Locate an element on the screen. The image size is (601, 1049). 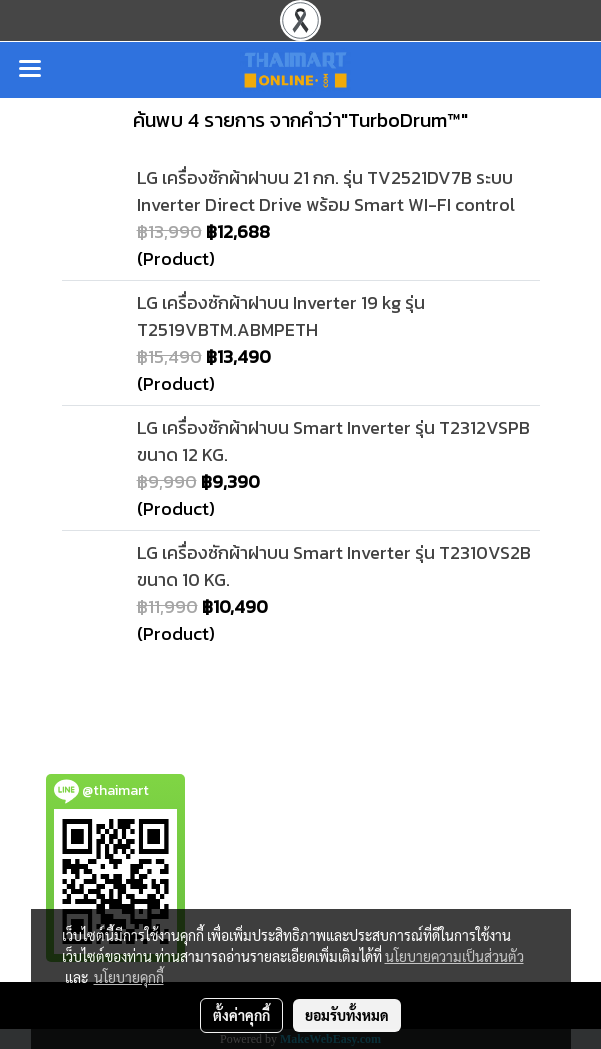
ยอมรับทั้งหมด is located at coordinates (347, 1015).